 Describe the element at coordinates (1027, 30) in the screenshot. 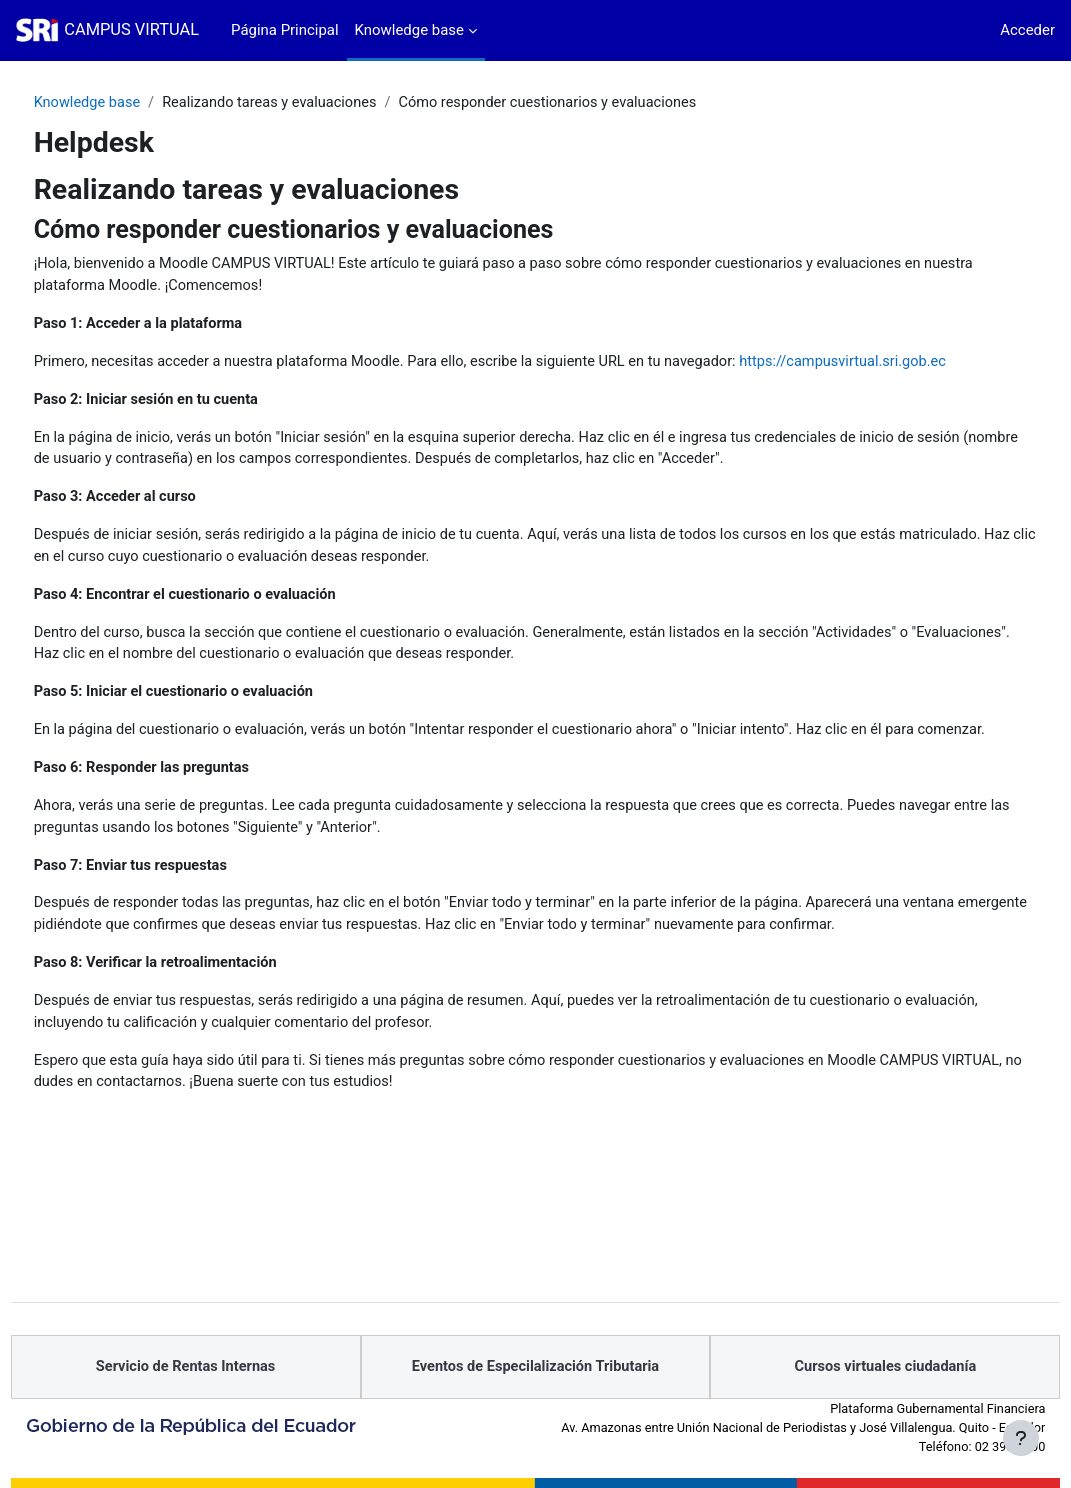

I see `Acceder` at that location.